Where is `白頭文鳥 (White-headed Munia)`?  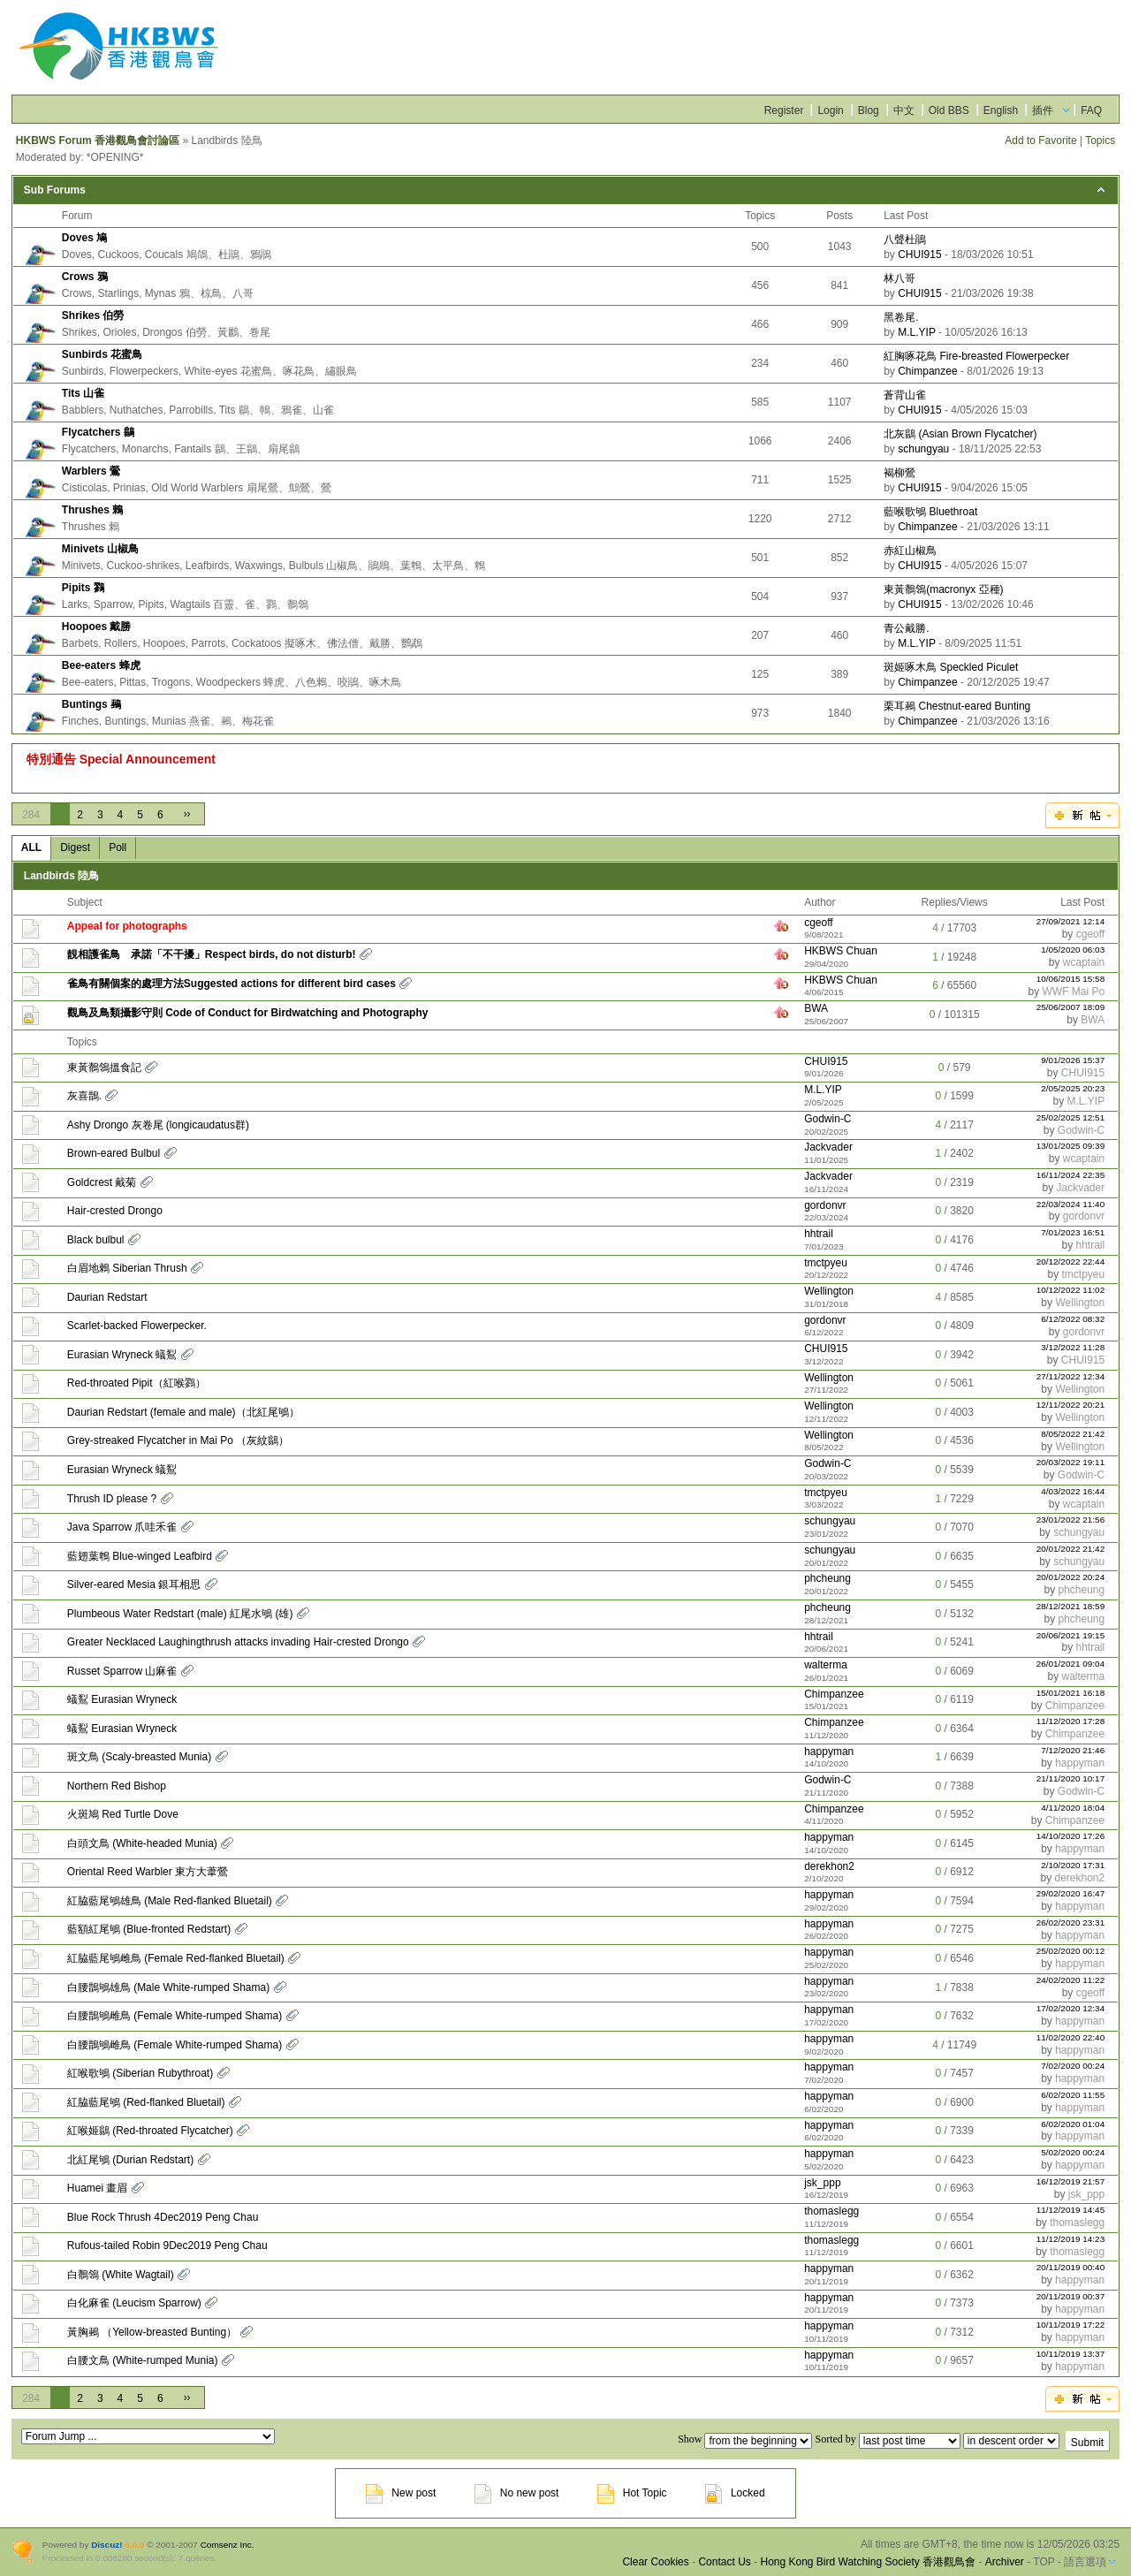
白頭文鳥 (White-headed Munia) is located at coordinates (142, 1843).